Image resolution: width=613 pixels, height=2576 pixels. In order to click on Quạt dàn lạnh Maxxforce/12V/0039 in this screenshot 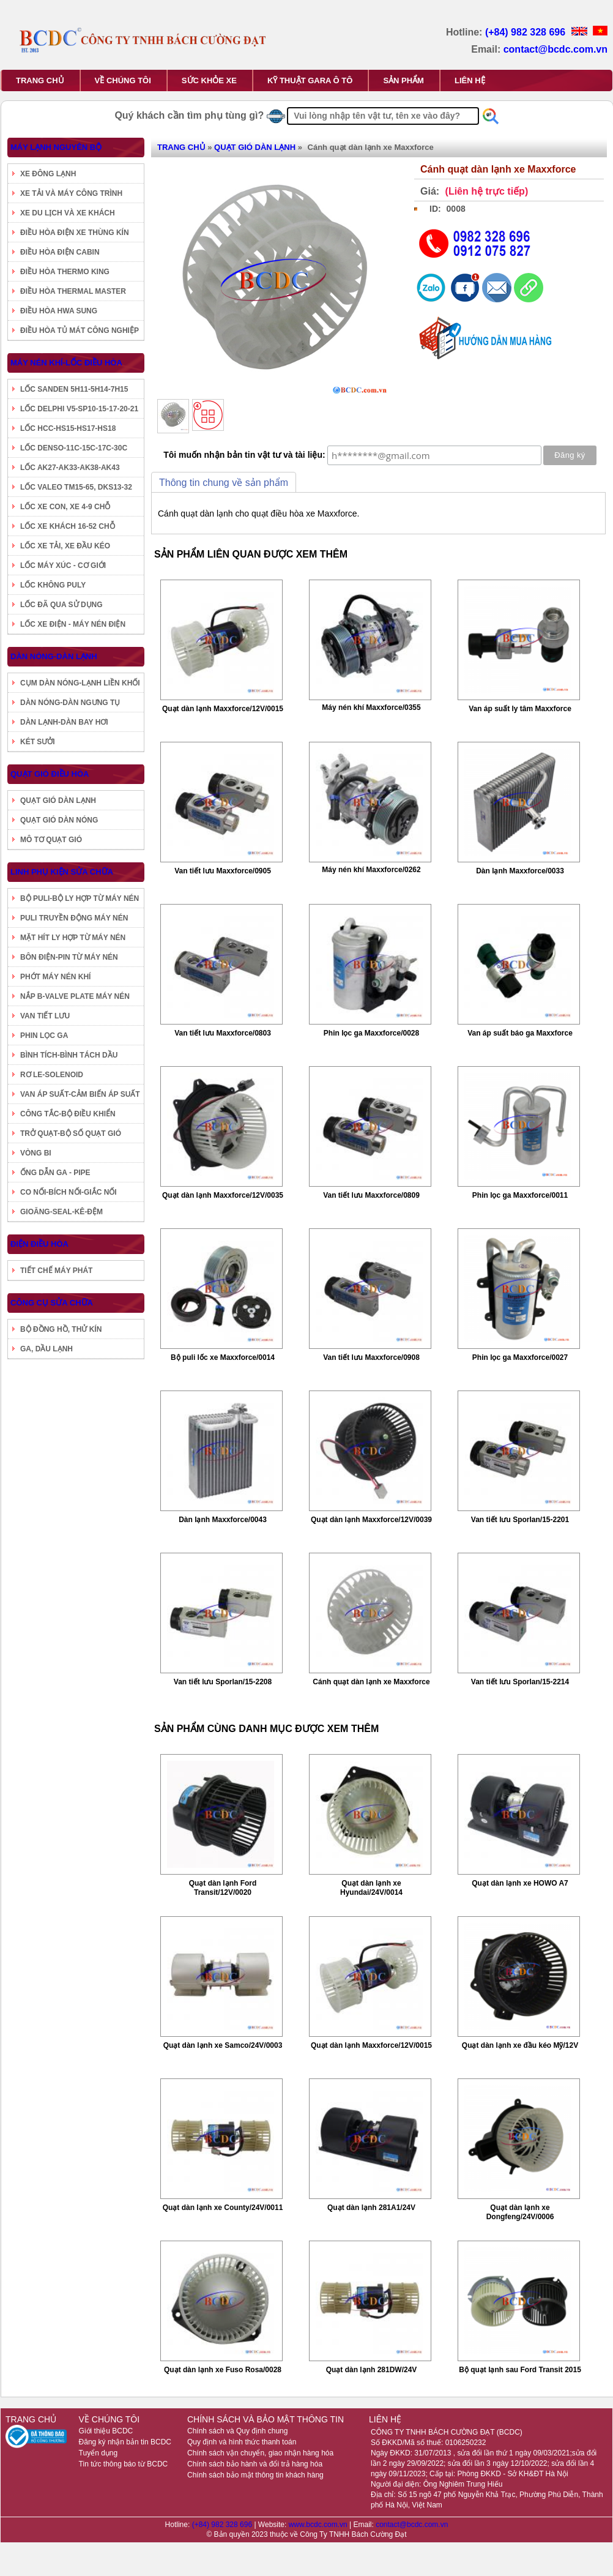, I will do `click(371, 1519)`.